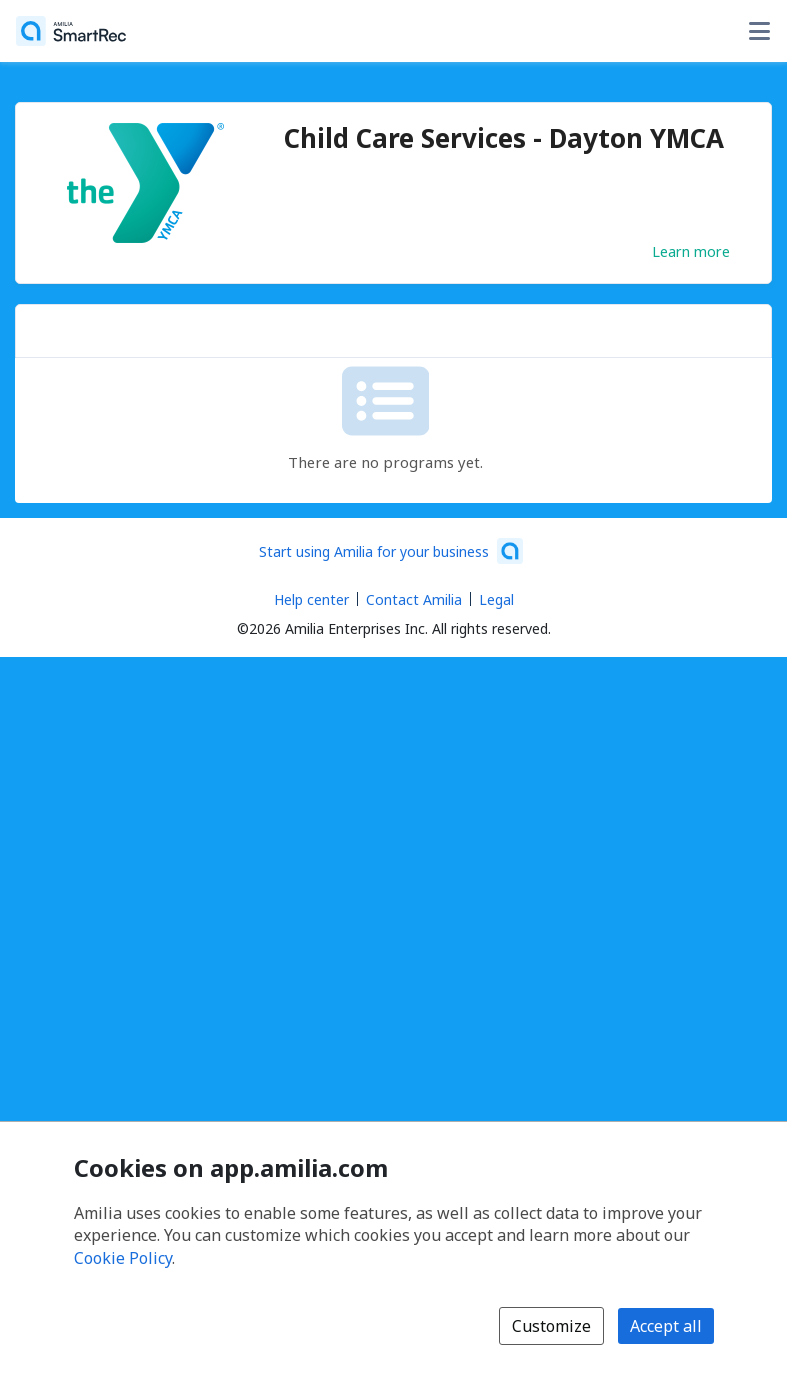 This screenshot has width=787, height=1377. I want to click on Help center [Amilia help center (opens a new window)], so click(311, 599).